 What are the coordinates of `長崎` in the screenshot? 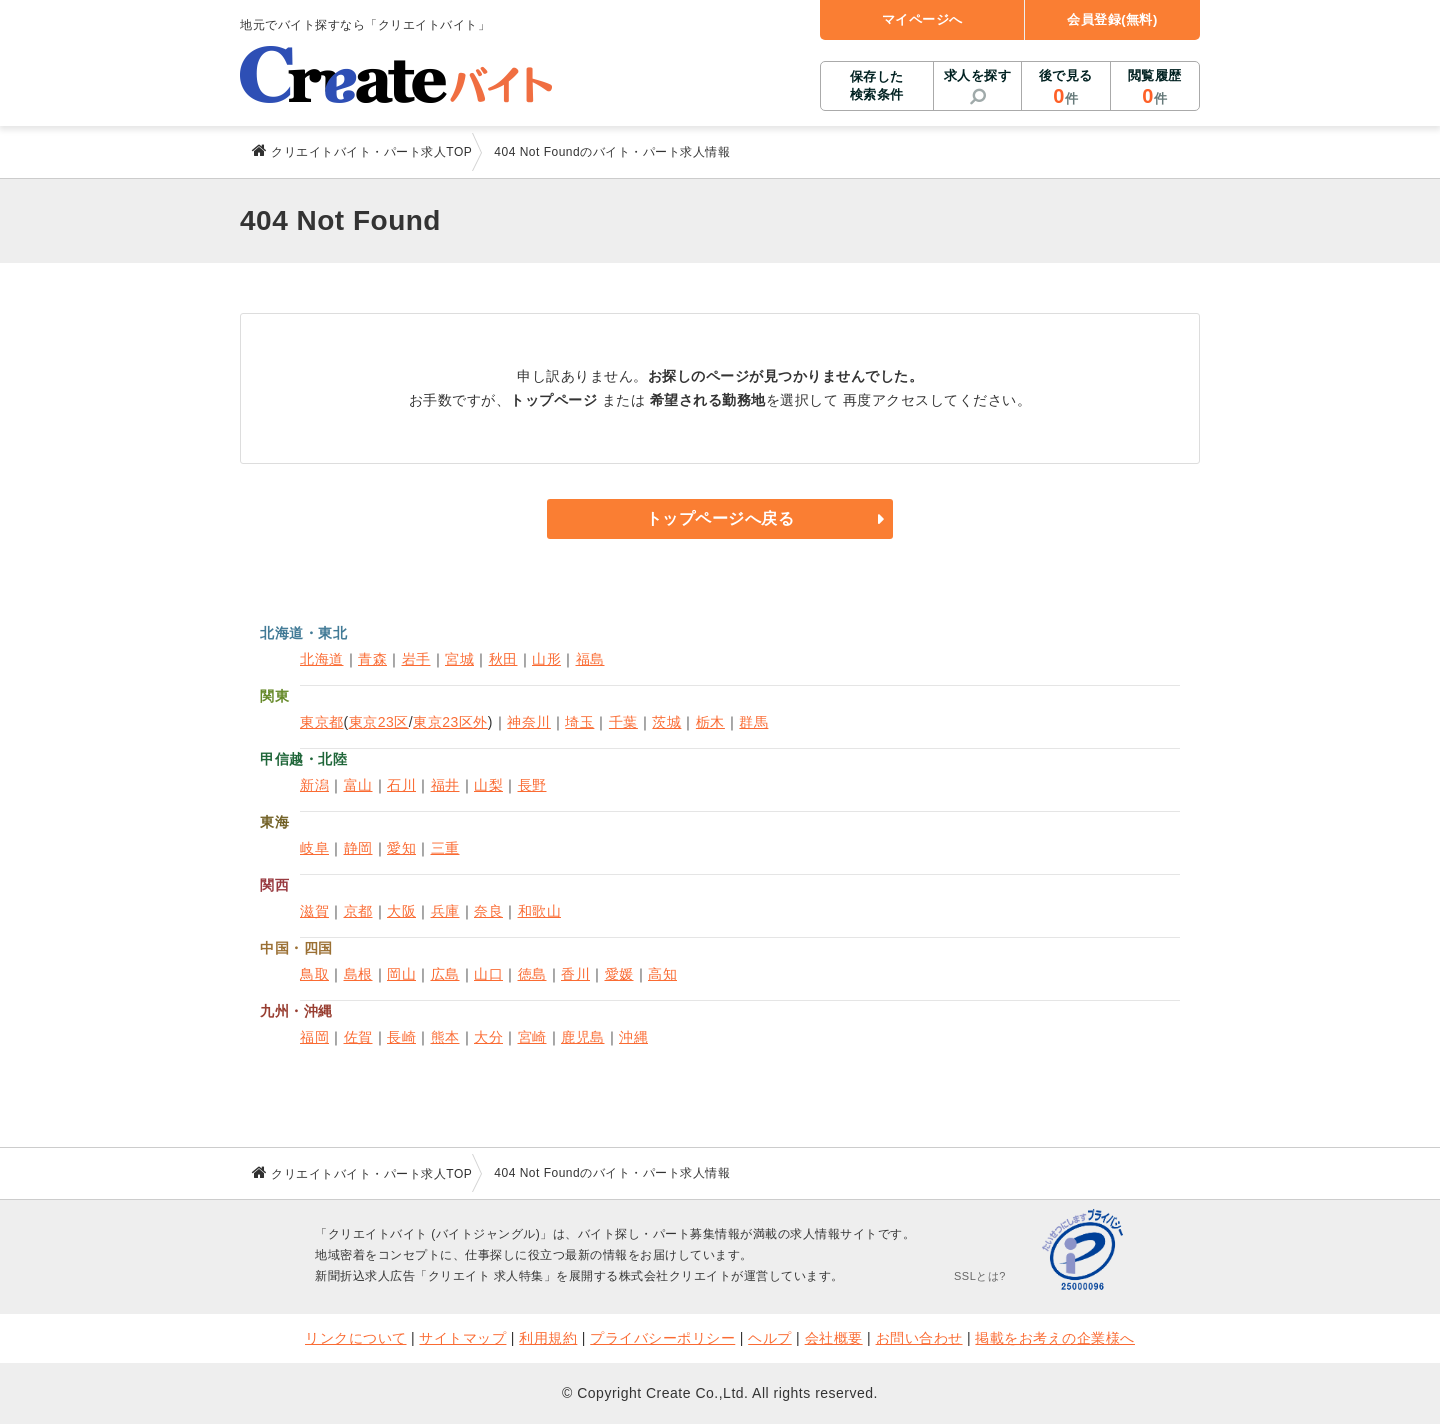 It's located at (401, 1037).